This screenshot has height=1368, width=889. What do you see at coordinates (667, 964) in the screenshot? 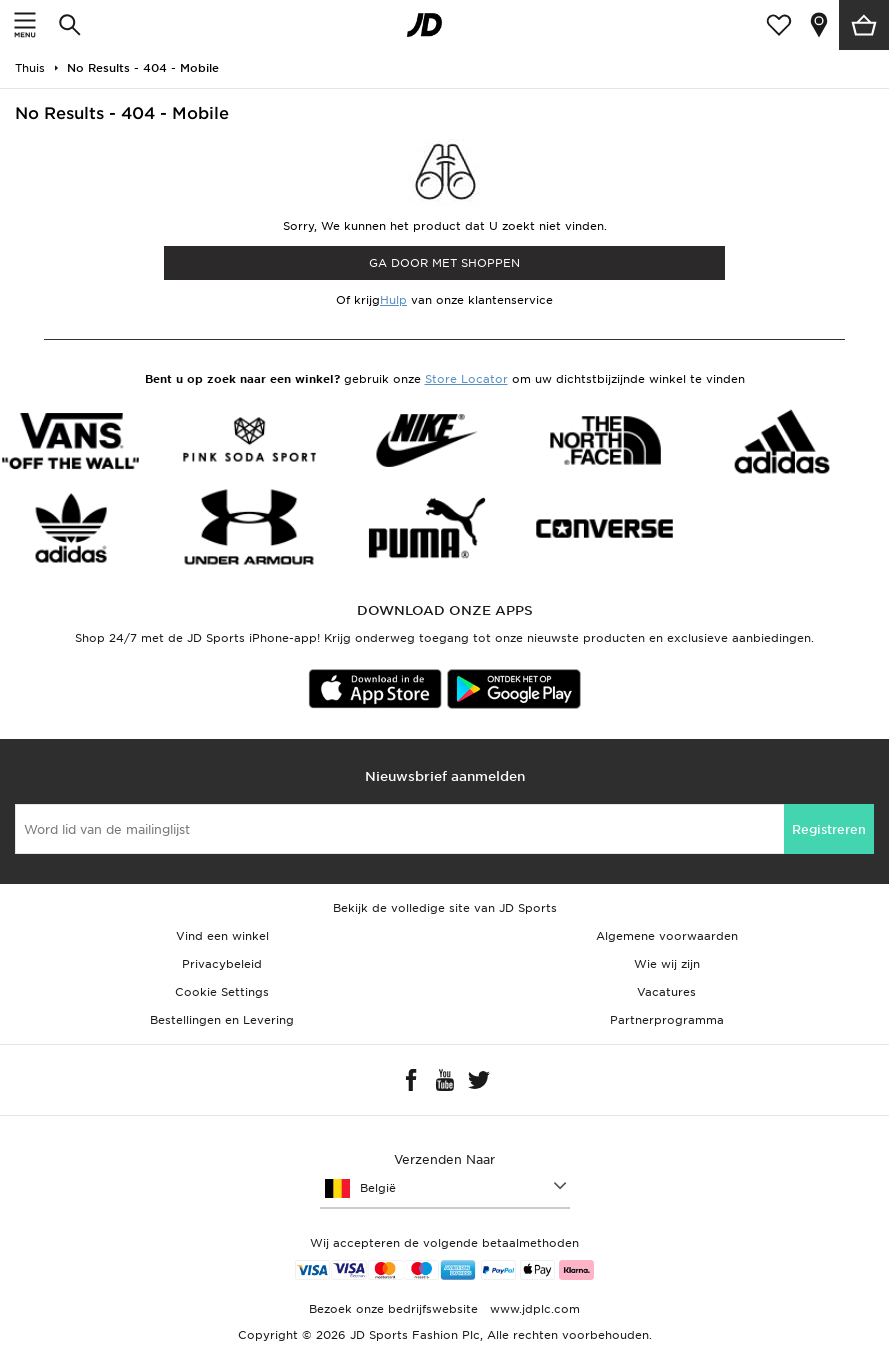
I see `Wie wij zijn` at bounding box center [667, 964].